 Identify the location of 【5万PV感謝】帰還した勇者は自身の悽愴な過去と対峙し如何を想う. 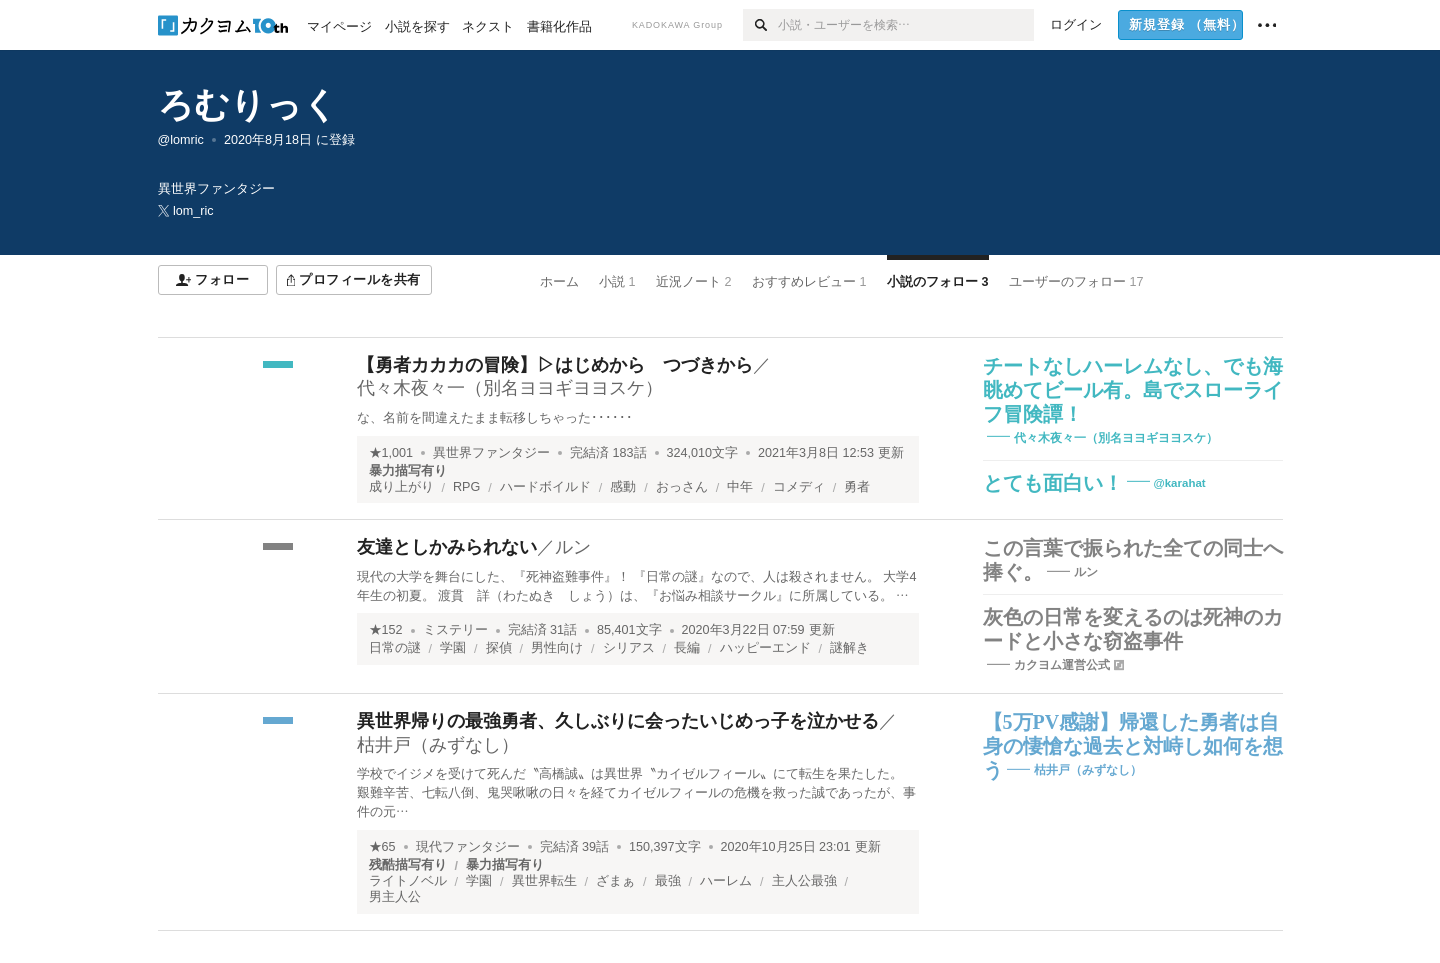
(1133, 746).